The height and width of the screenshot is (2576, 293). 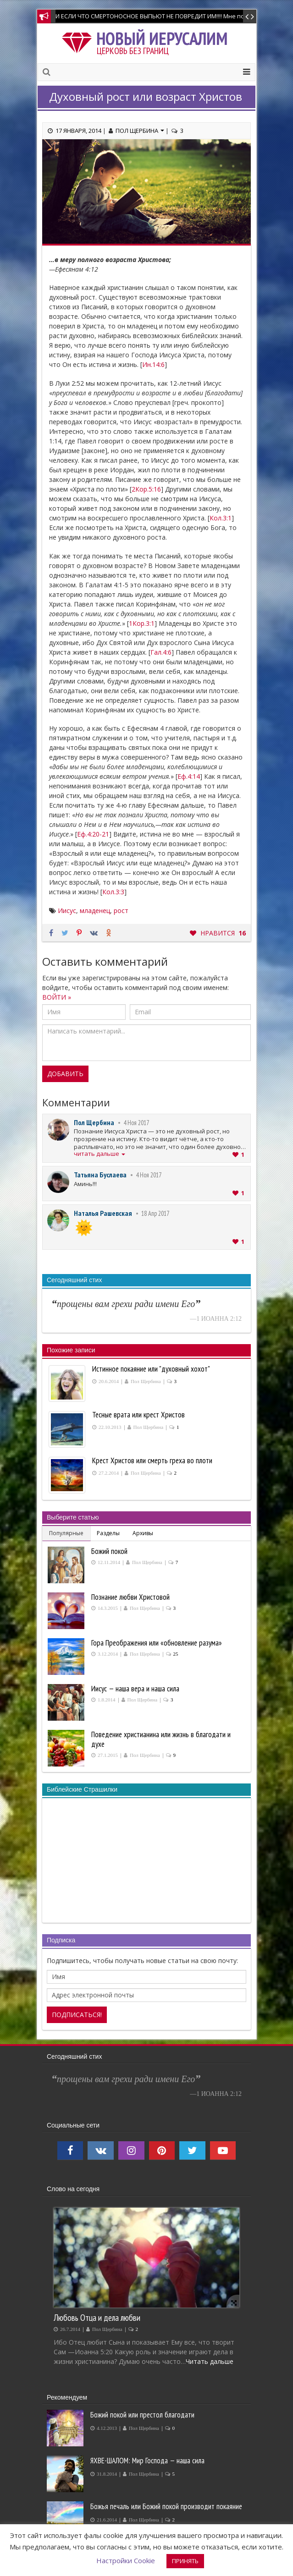 I want to click on Архивы, so click(x=143, y=1533).